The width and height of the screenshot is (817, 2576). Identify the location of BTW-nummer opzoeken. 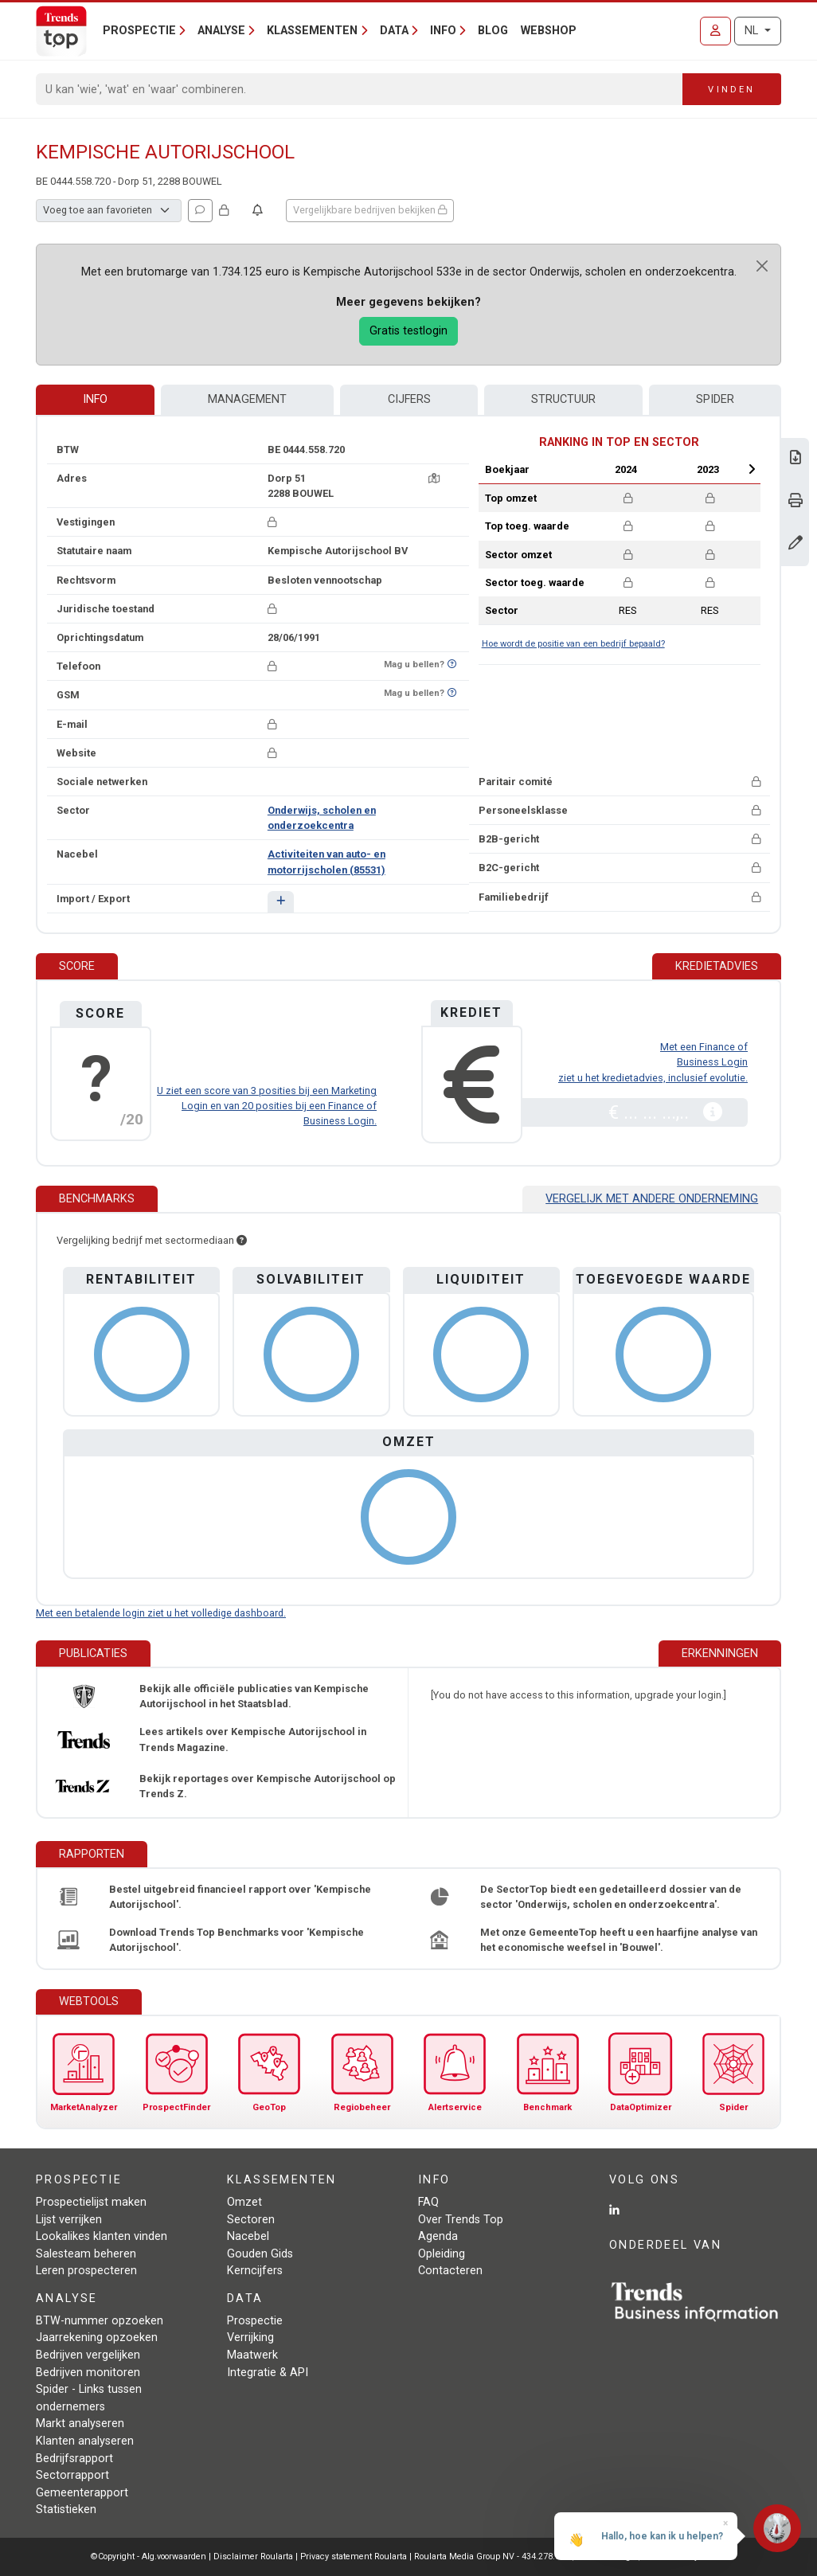
(99, 2321).